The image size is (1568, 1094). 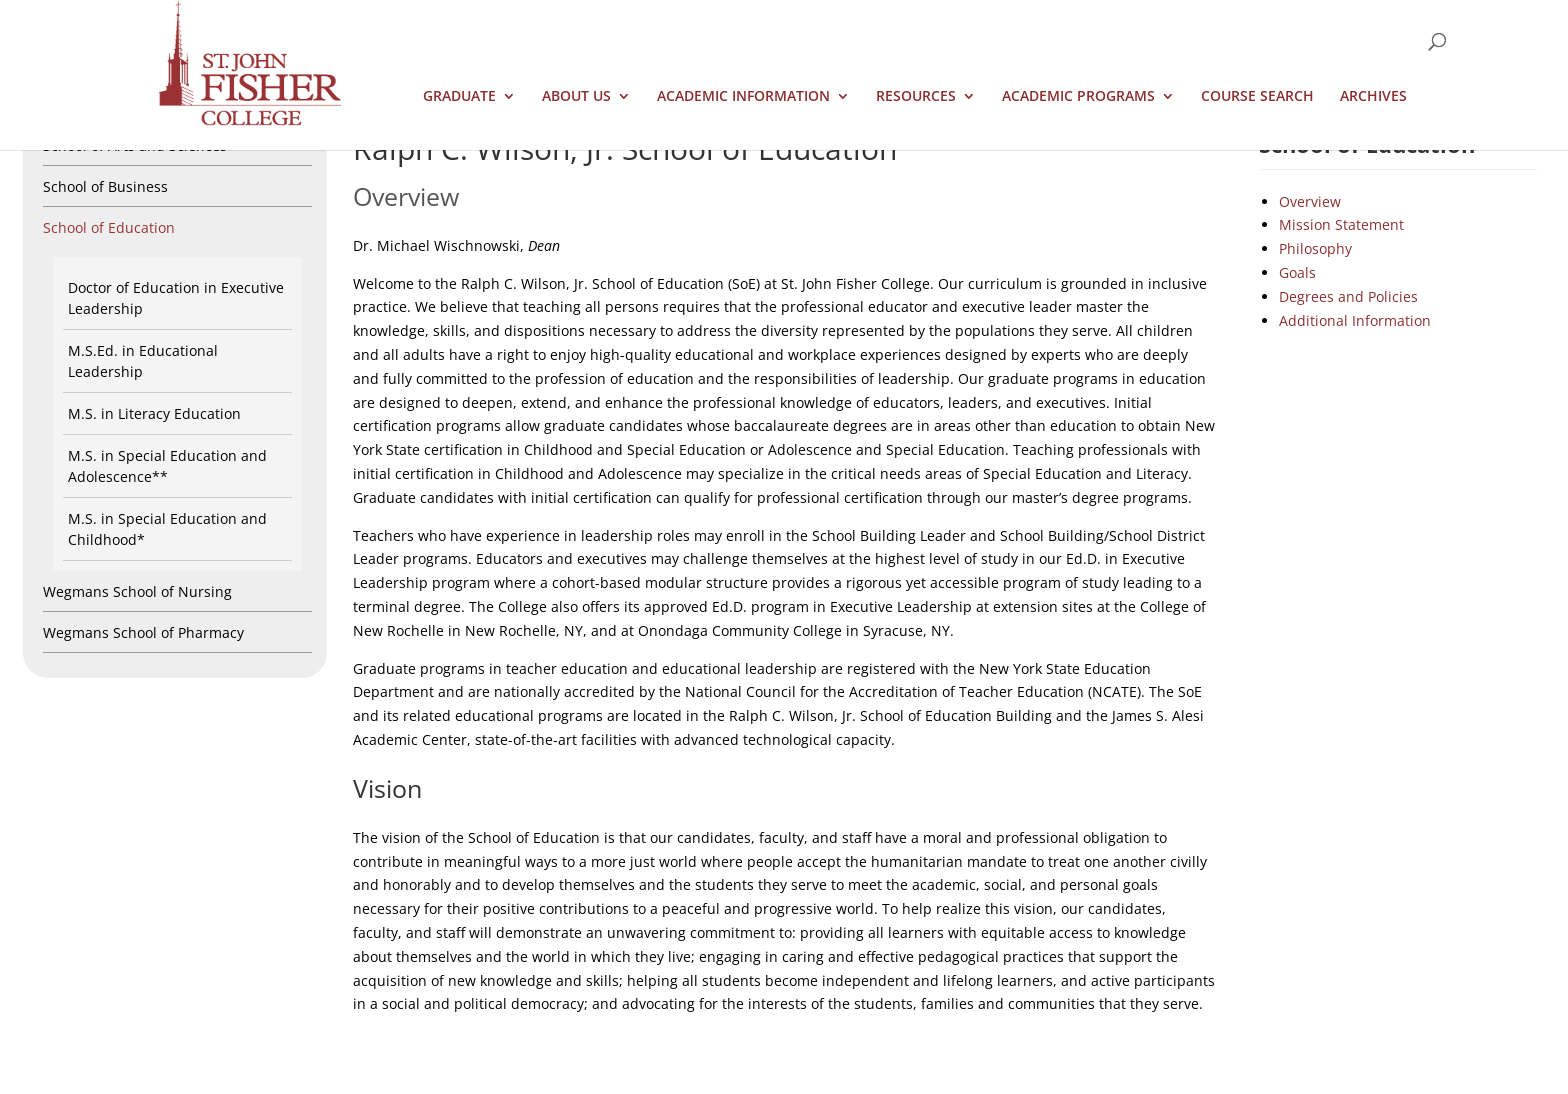 I want to click on School of Business, so click(x=105, y=186).